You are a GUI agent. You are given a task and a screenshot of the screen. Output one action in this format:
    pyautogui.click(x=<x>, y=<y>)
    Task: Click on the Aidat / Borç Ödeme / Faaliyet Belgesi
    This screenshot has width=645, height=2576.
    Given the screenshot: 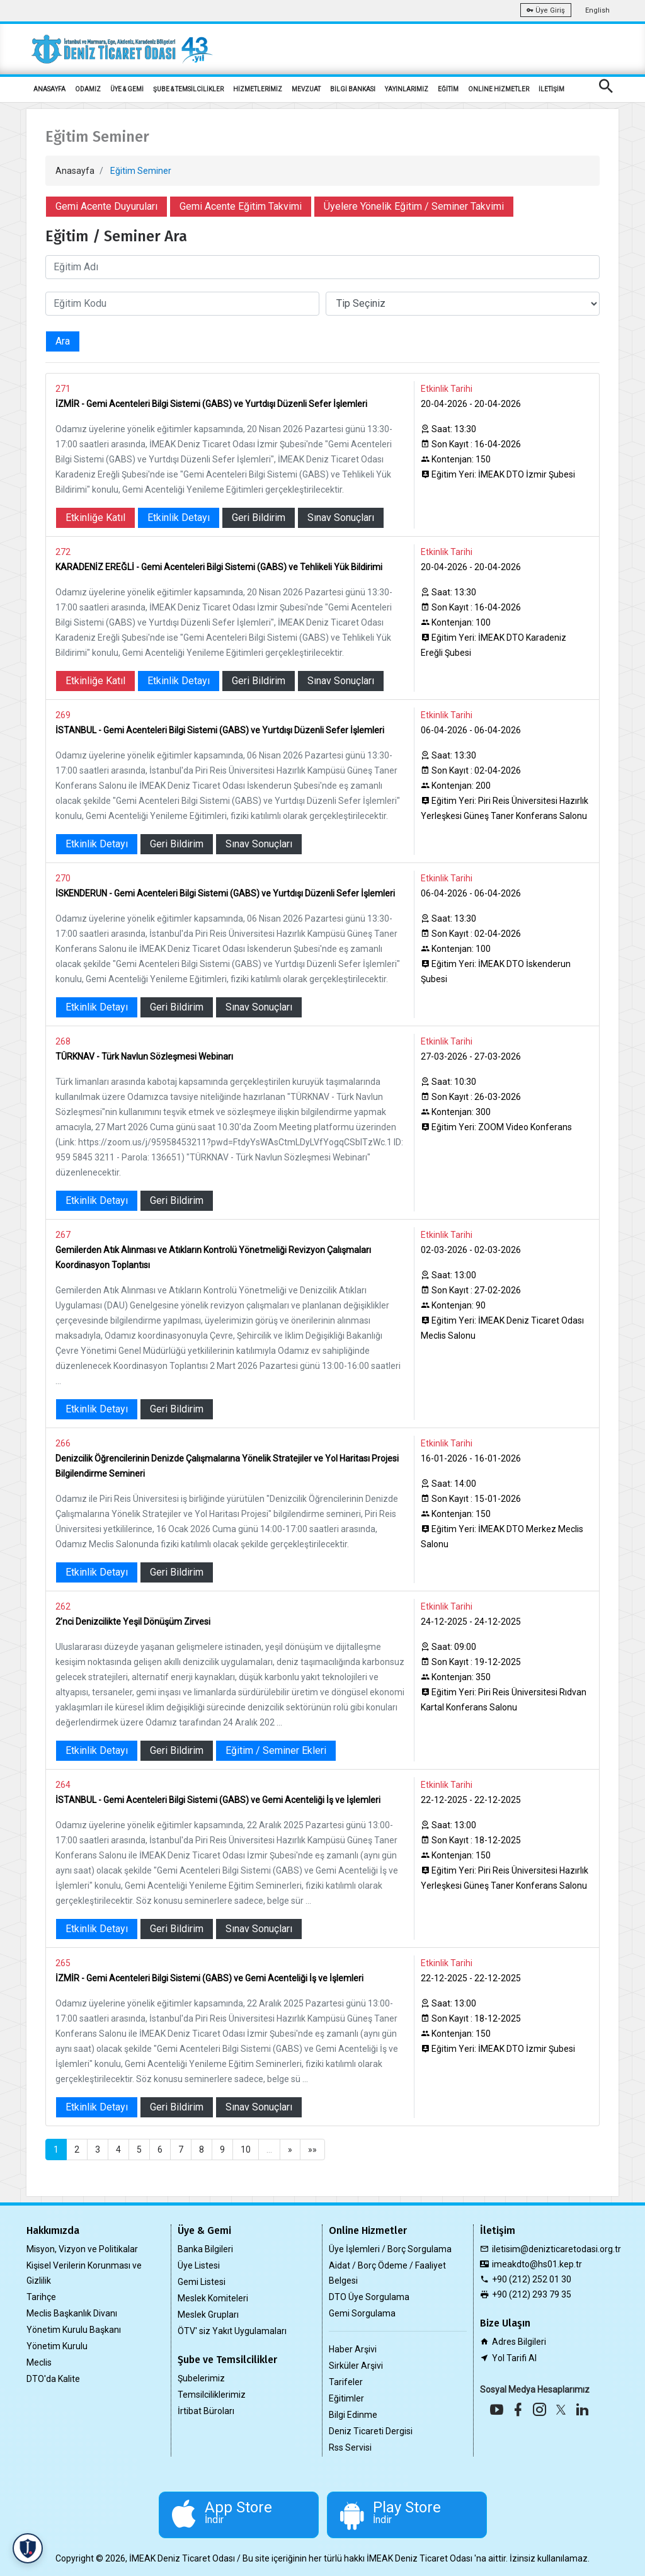 What is the action you would take?
    pyautogui.click(x=387, y=2273)
    